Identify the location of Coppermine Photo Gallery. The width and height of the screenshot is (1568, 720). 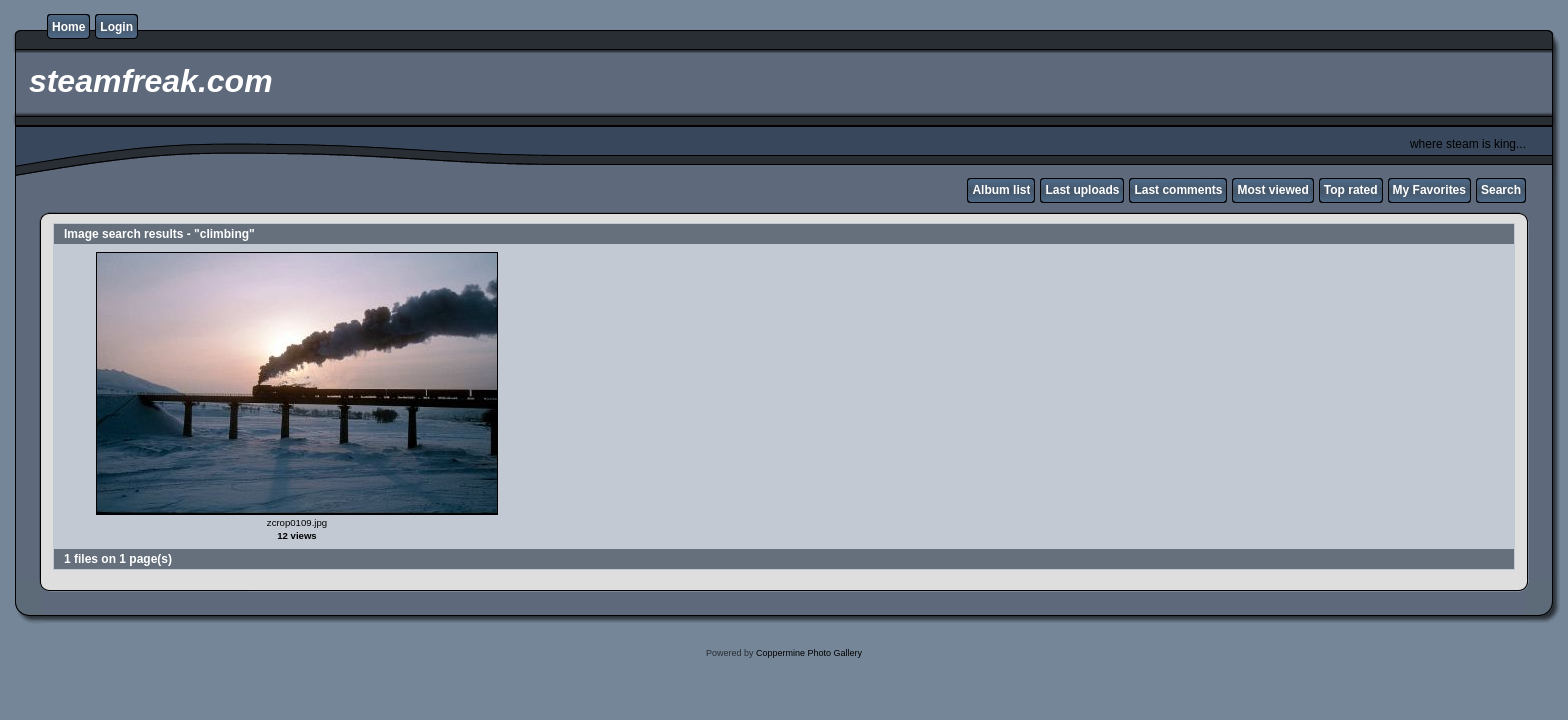
(809, 653).